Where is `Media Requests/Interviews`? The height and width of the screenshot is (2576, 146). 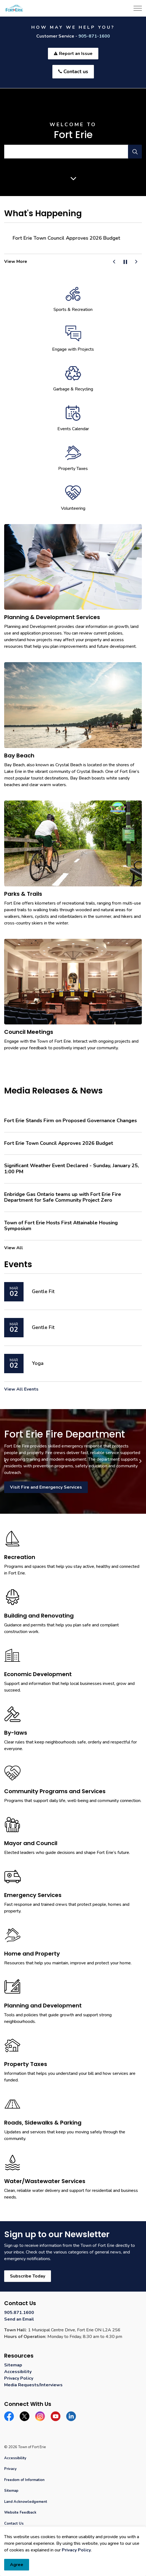 Media Requests/Interviews is located at coordinates (33, 2385).